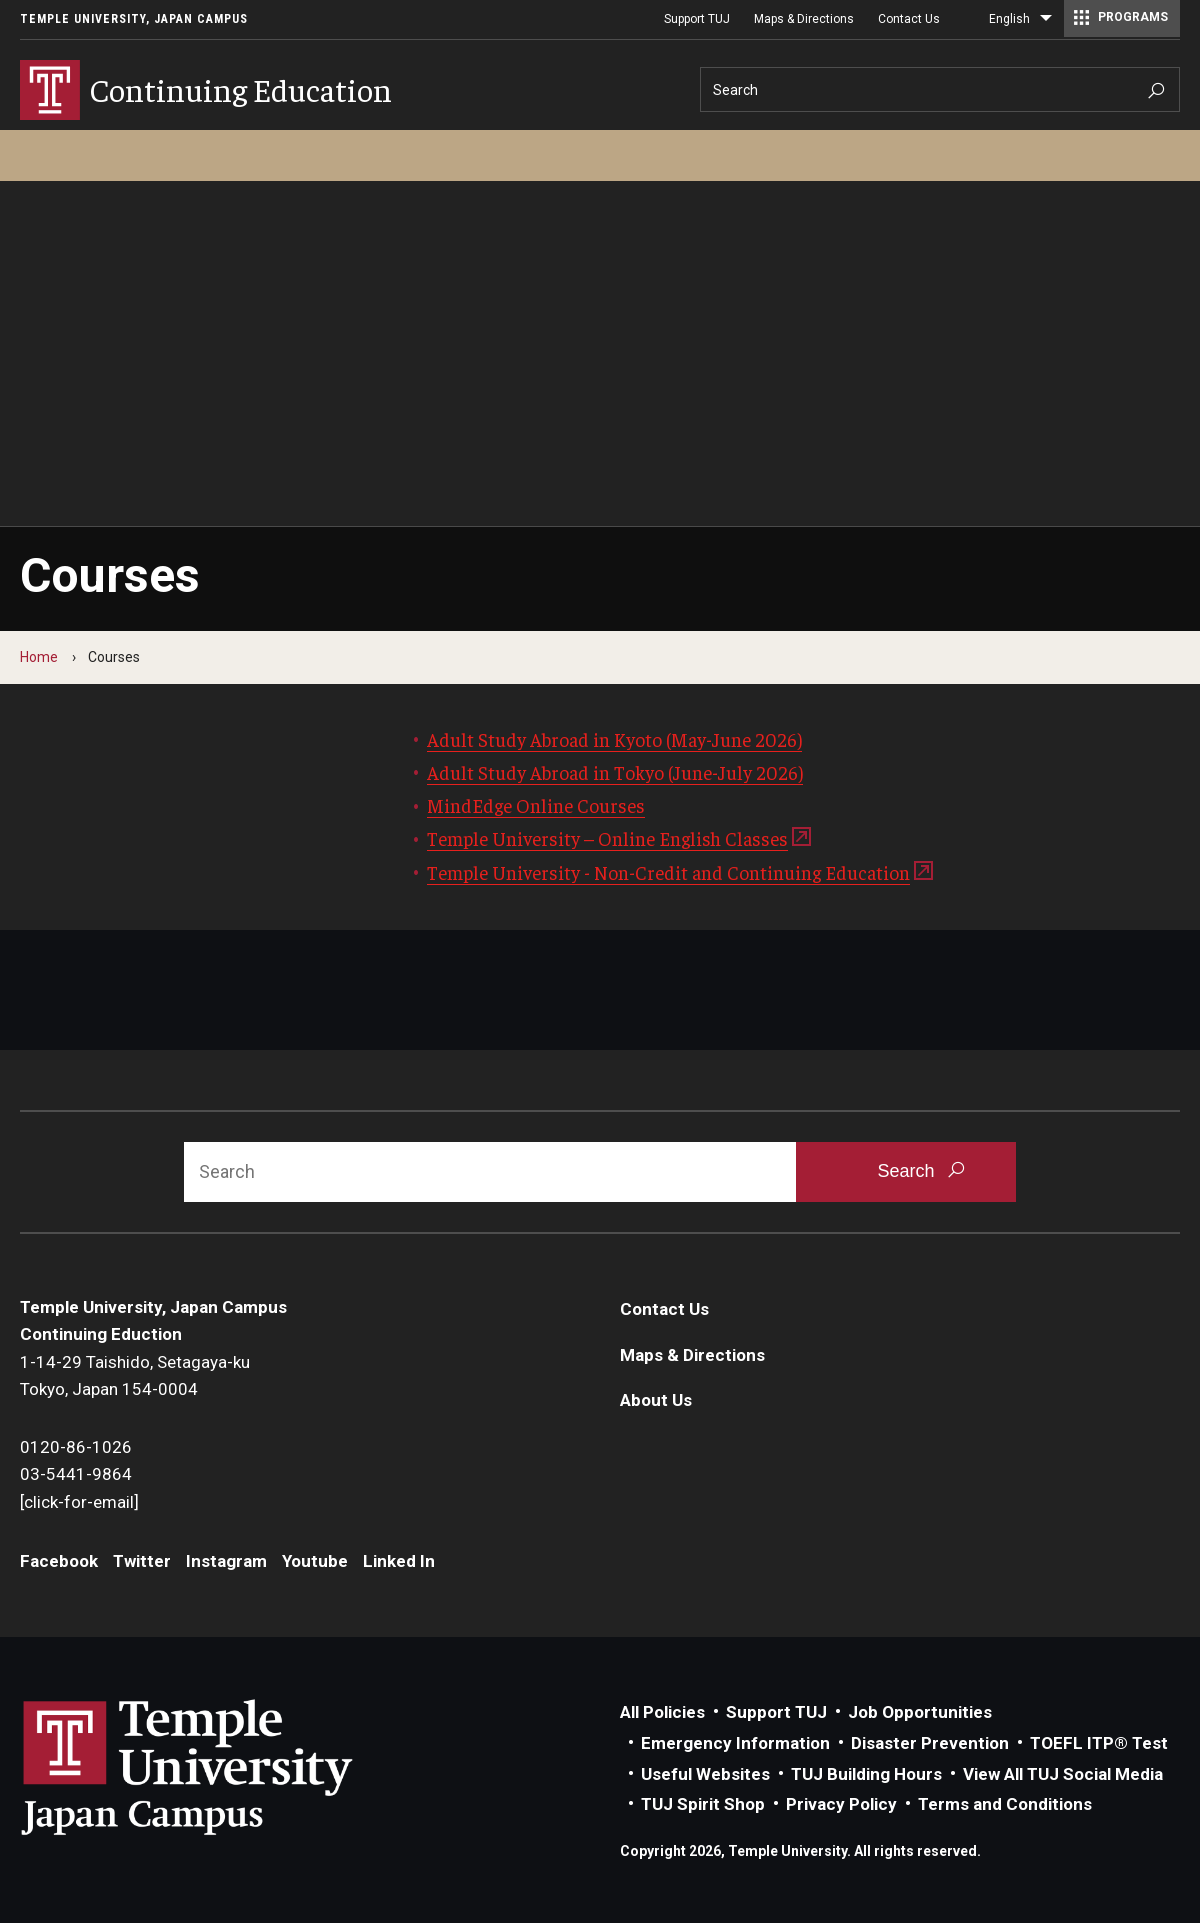 The image size is (1200, 1923). I want to click on About Us, so click(656, 1400).